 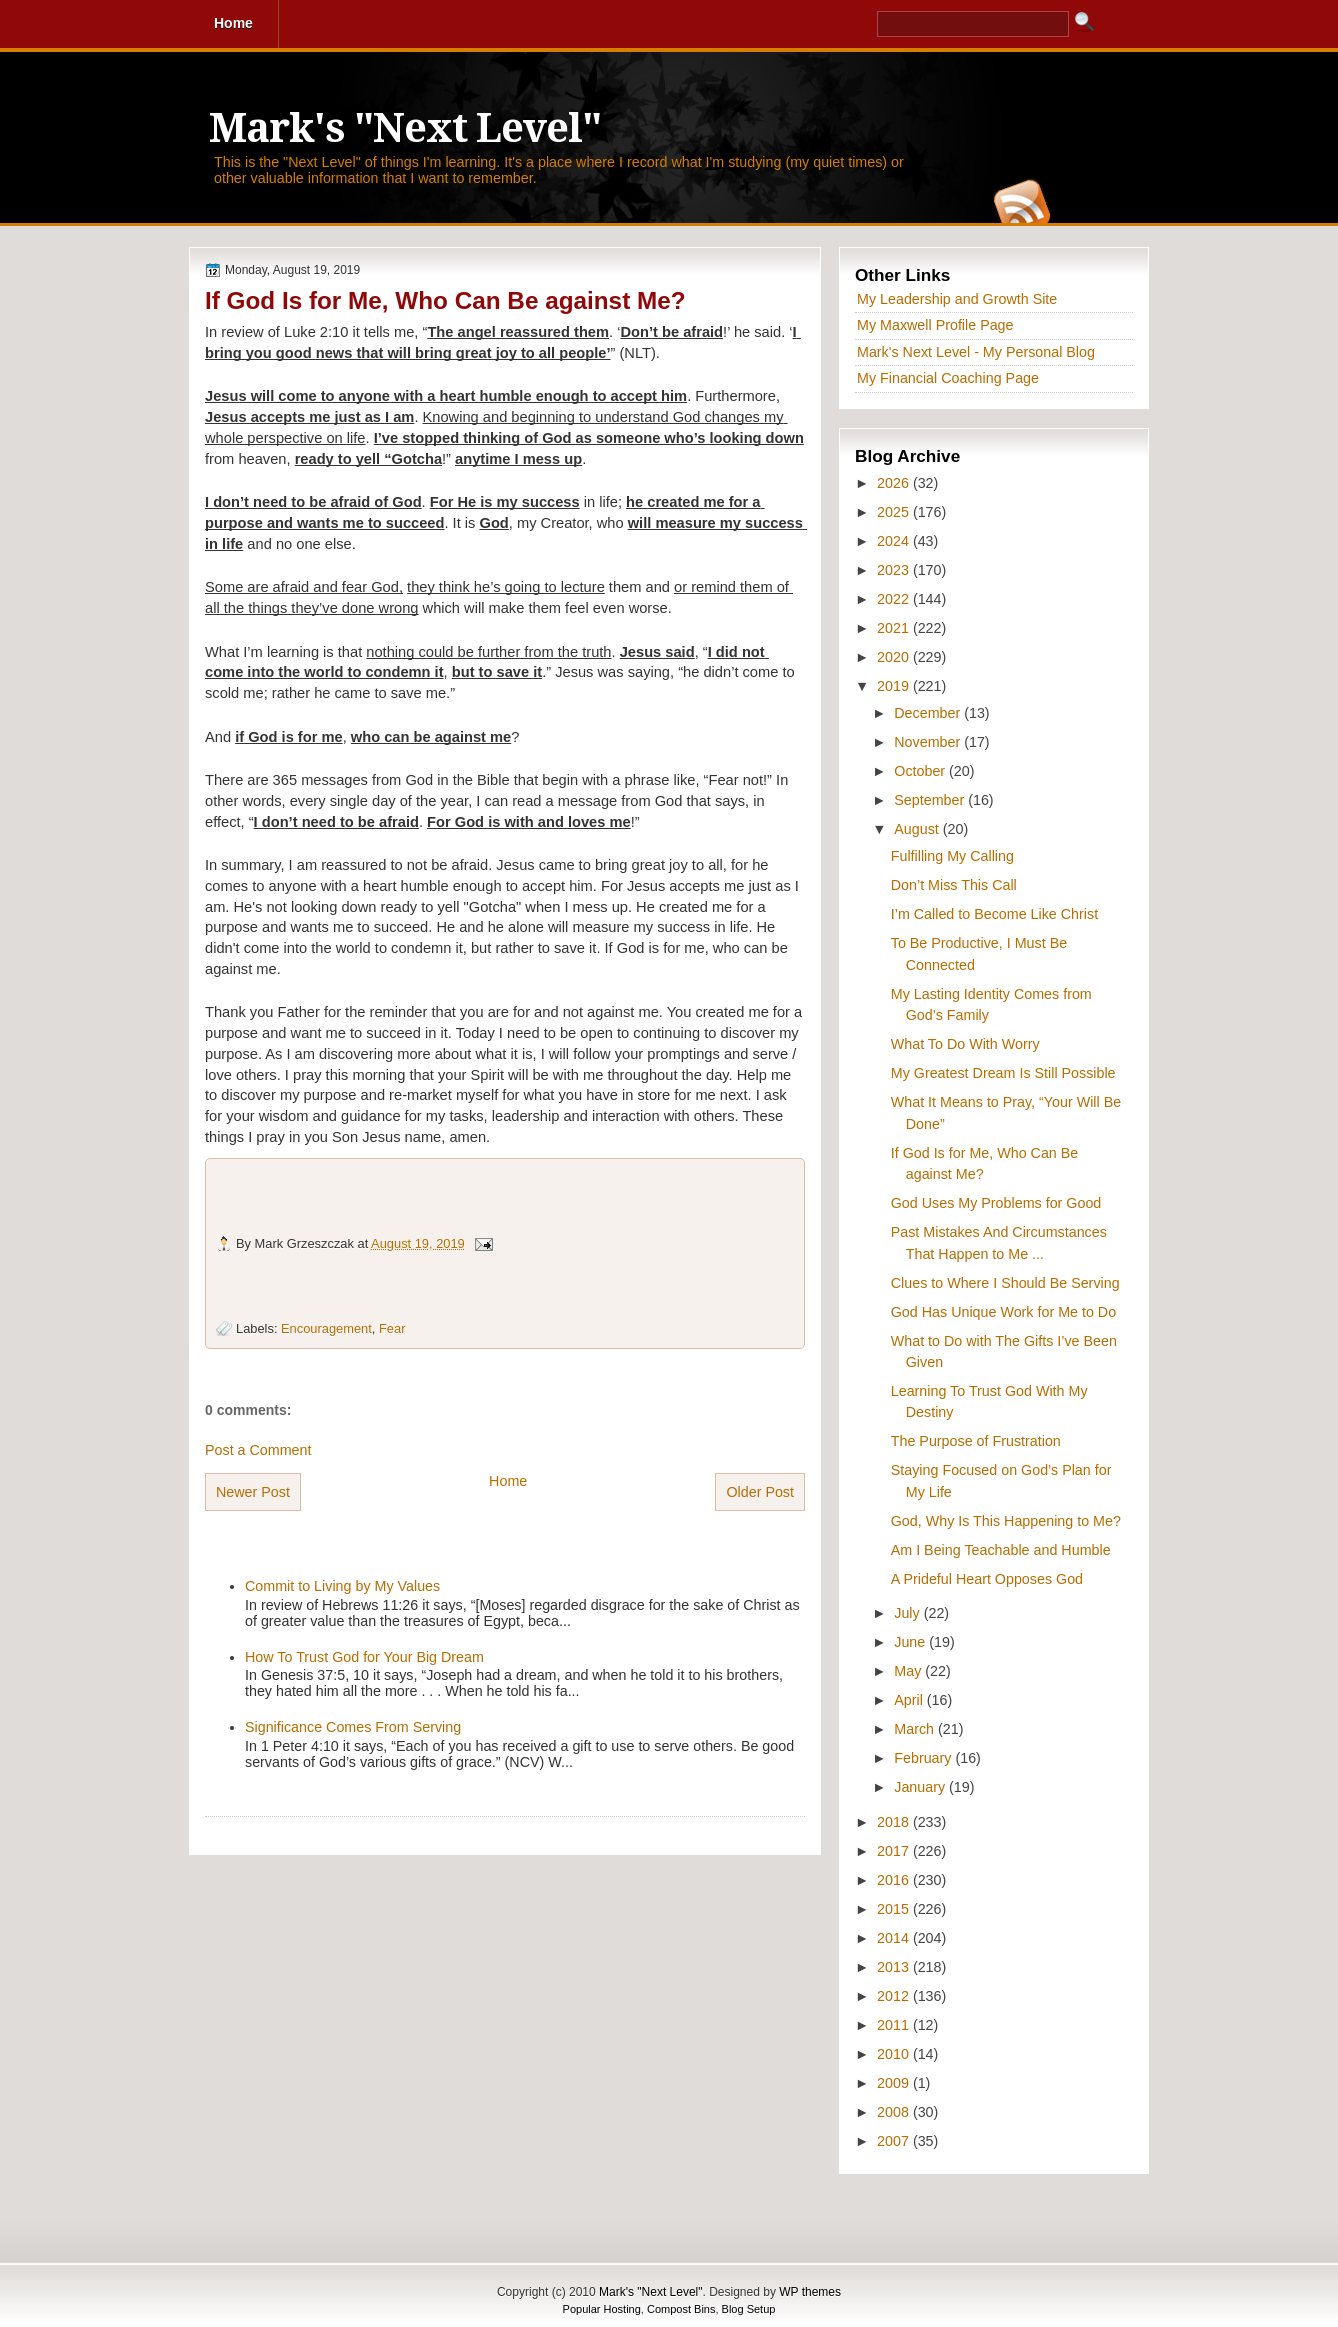 I want to click on My Leadership and Growth Site, so click(x=957, y=299).